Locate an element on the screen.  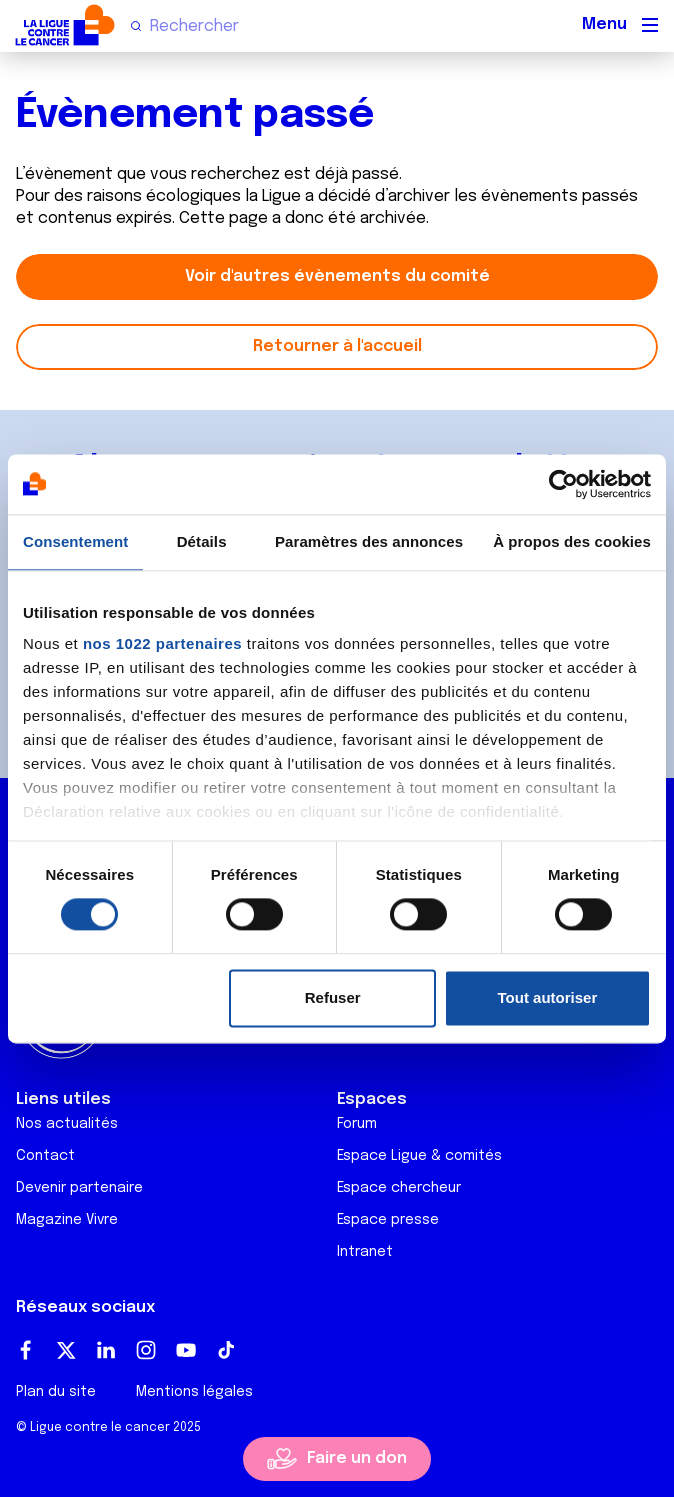
Voir d'autres évènements du comité is located at coordinates (337, 276).